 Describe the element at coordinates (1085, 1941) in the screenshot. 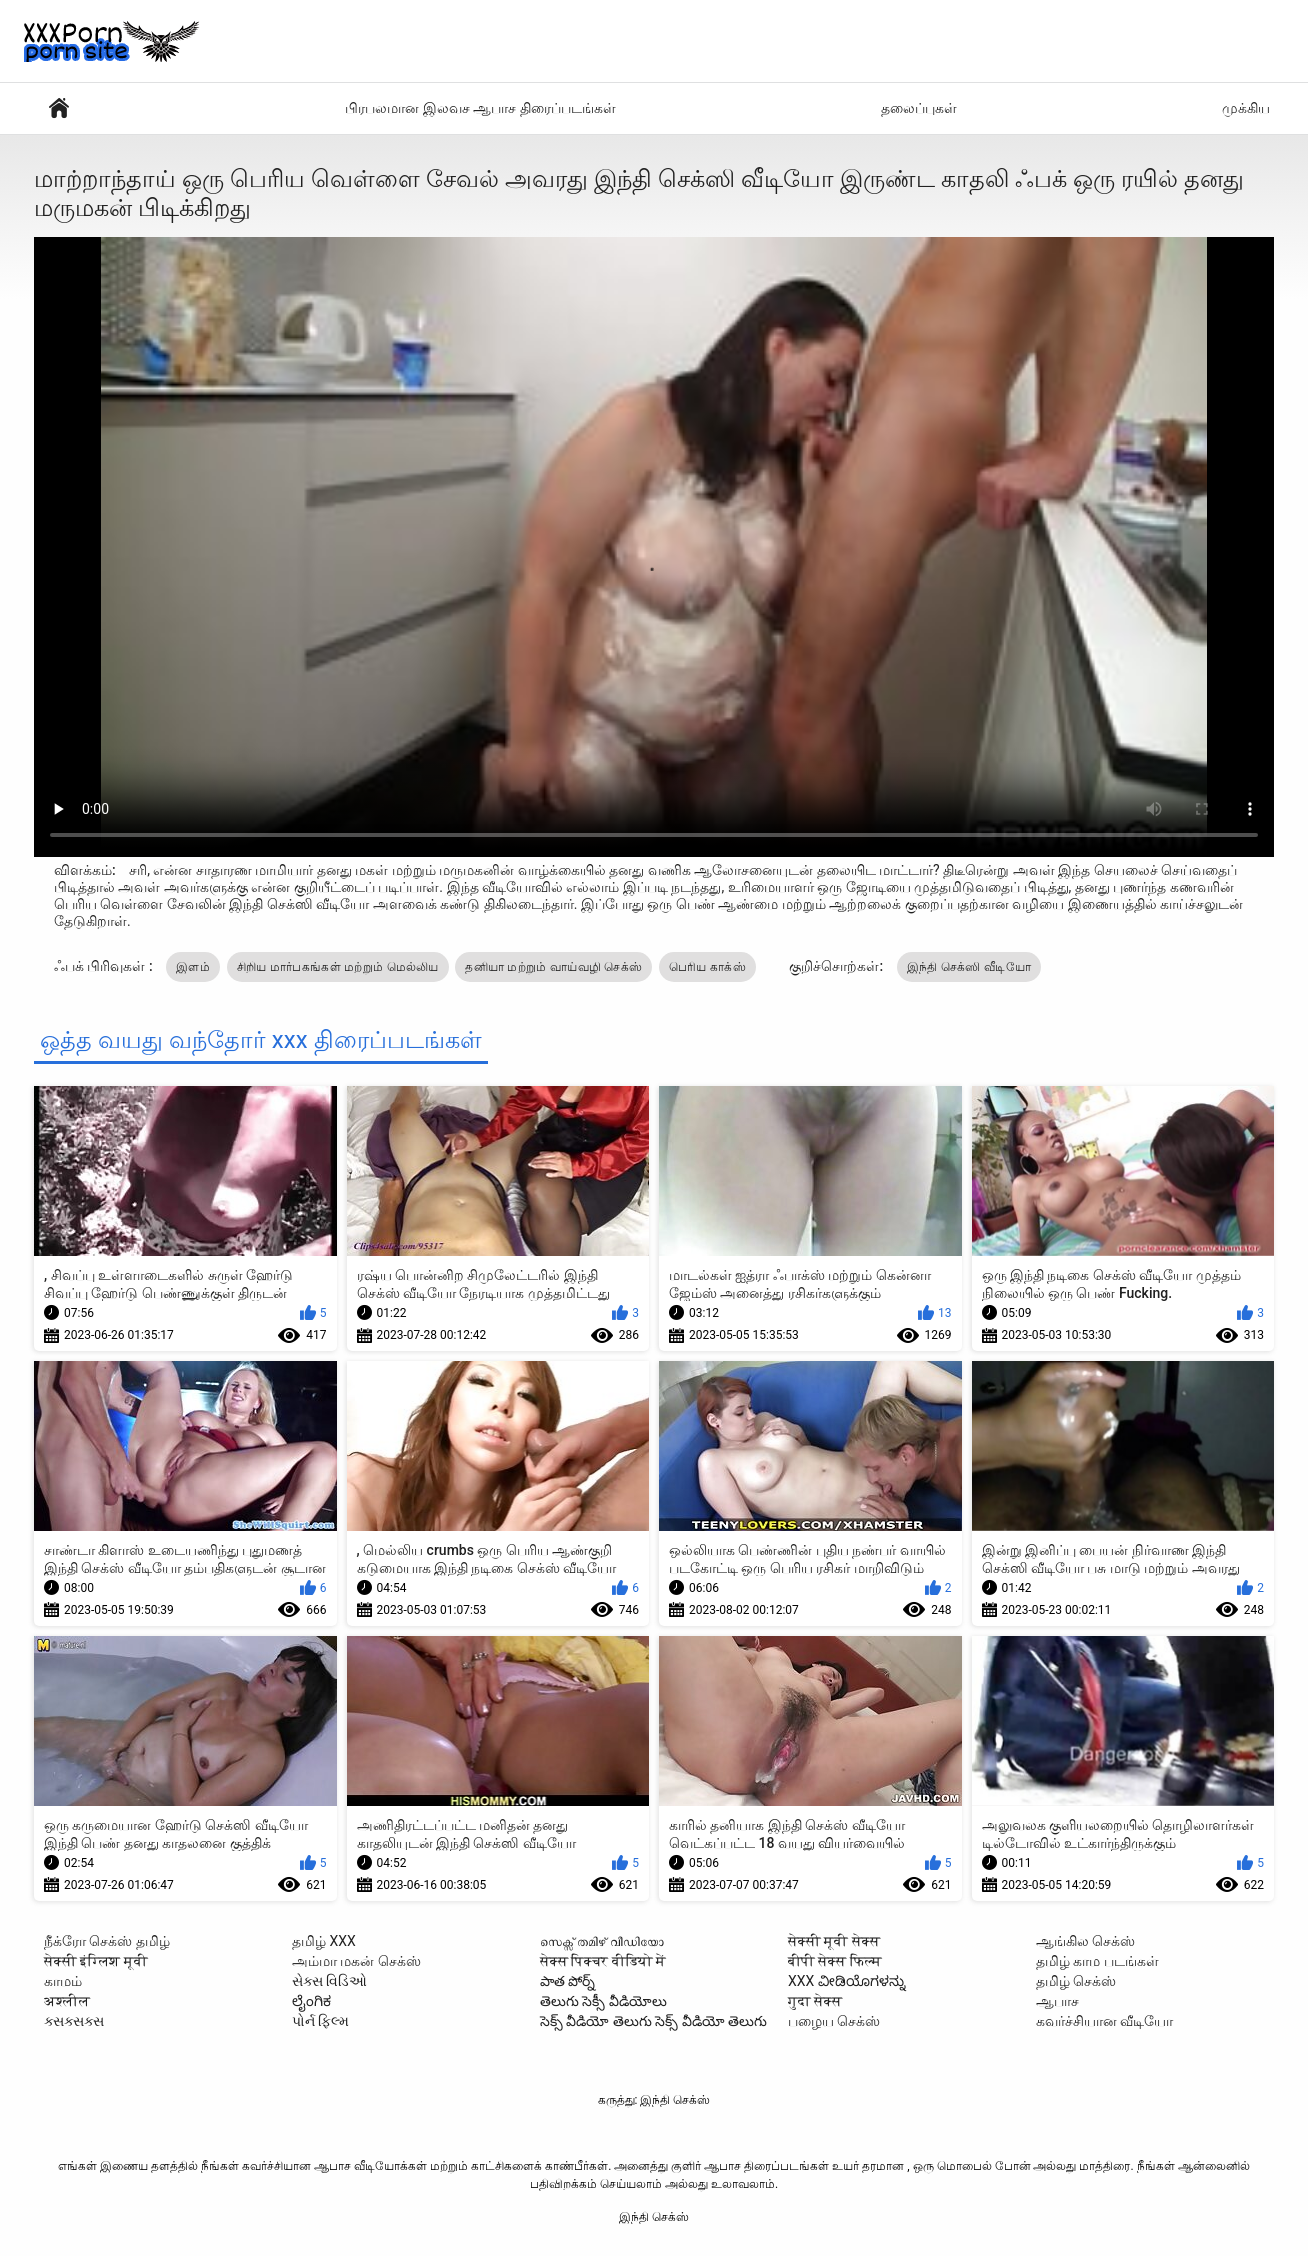

I see `ஆங்கில செக்ஸ்` at that location.